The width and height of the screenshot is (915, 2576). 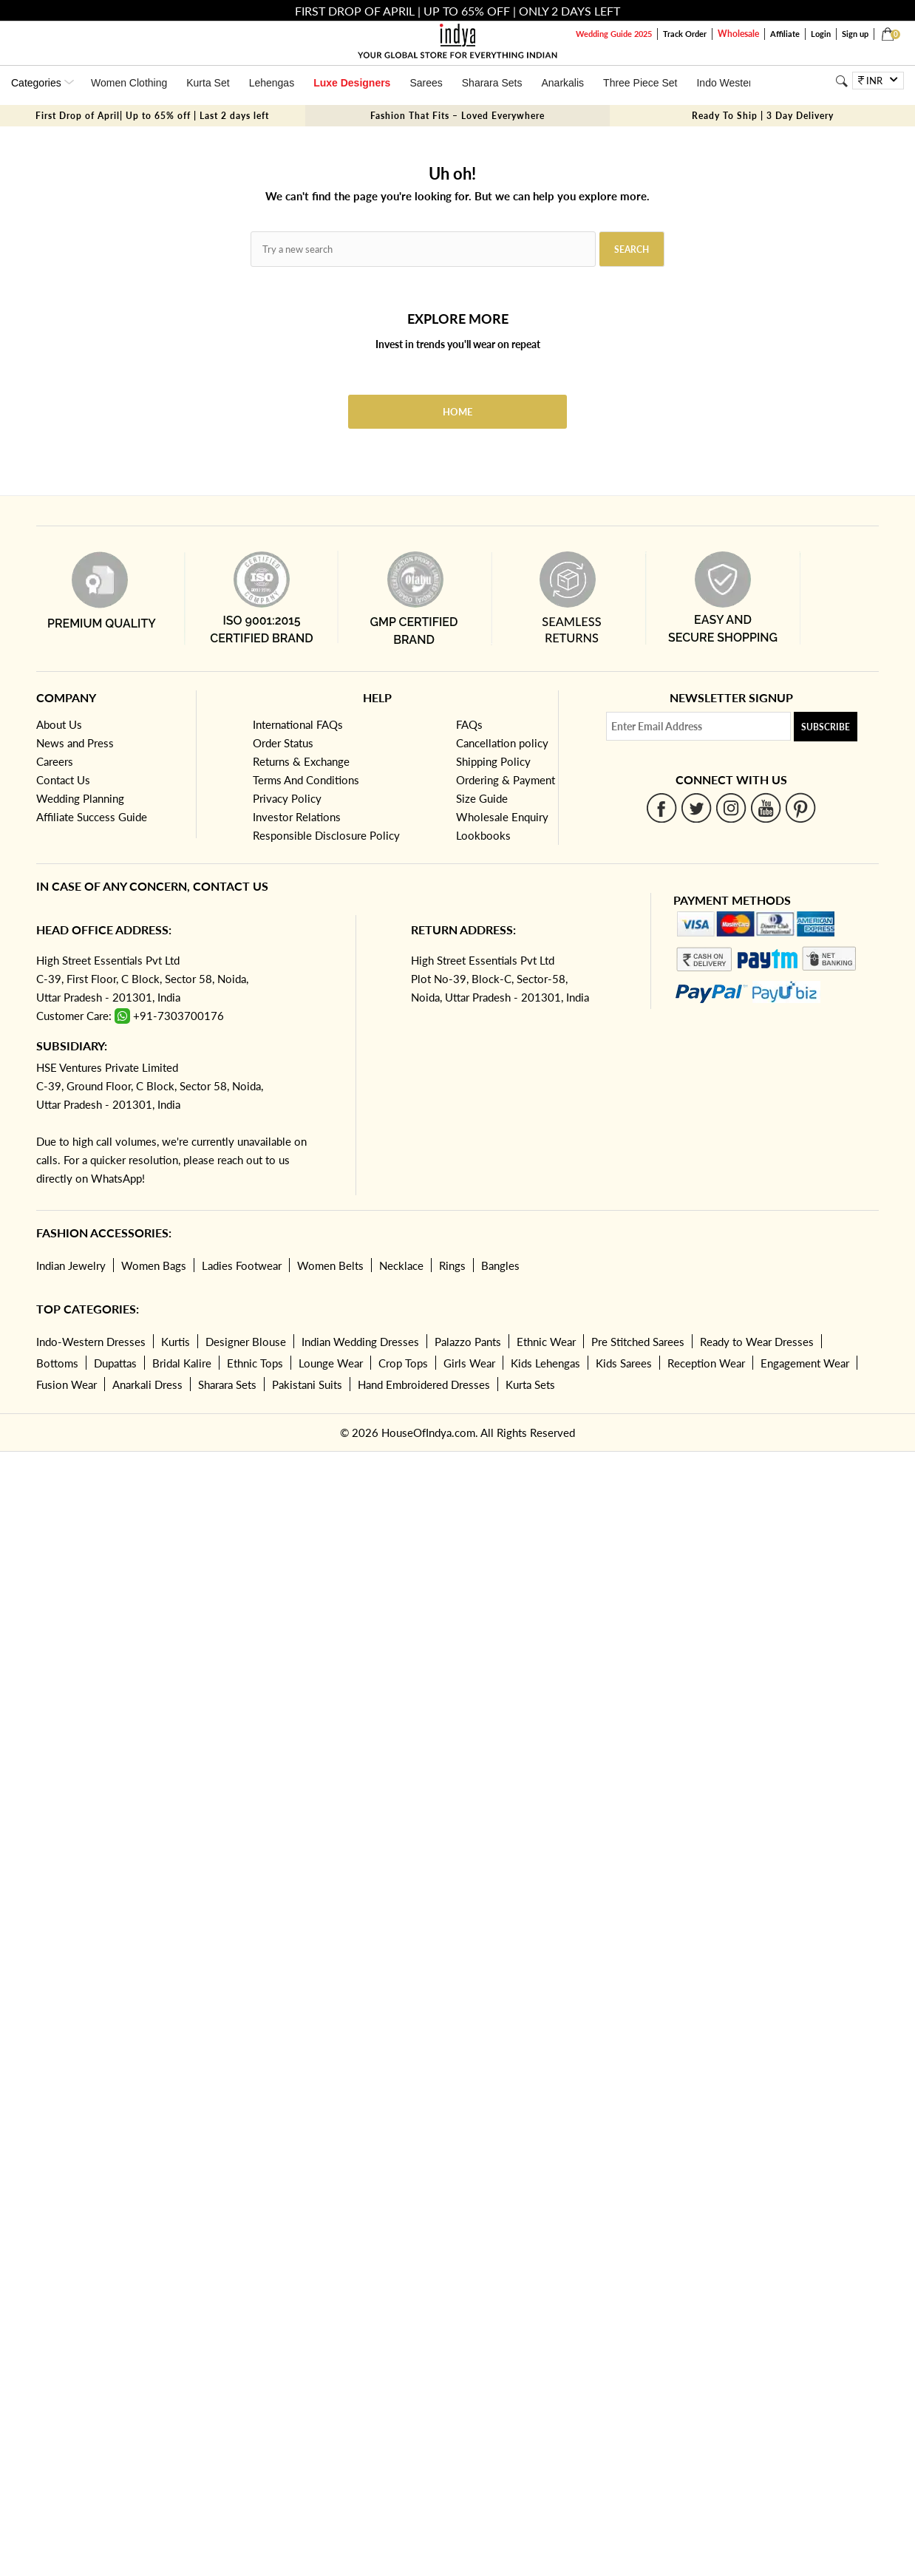 I want to click on Kurta Set, so click(x=207, y=83).